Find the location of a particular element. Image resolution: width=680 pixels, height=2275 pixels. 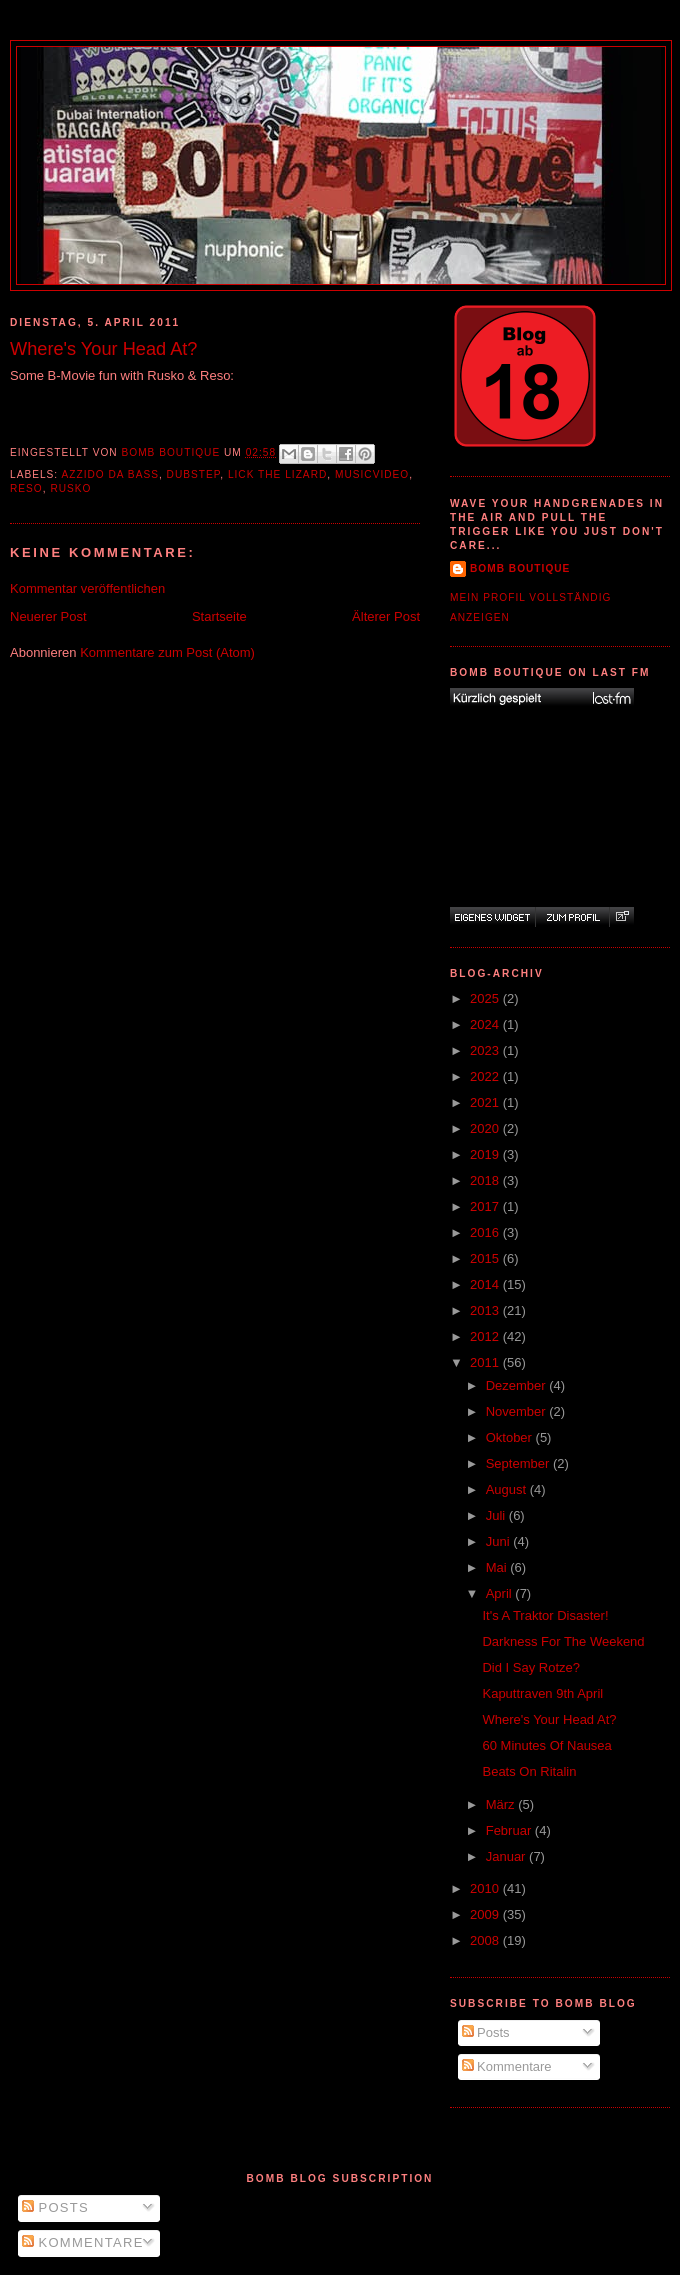

2009 is located at coordinates (486, 1914).